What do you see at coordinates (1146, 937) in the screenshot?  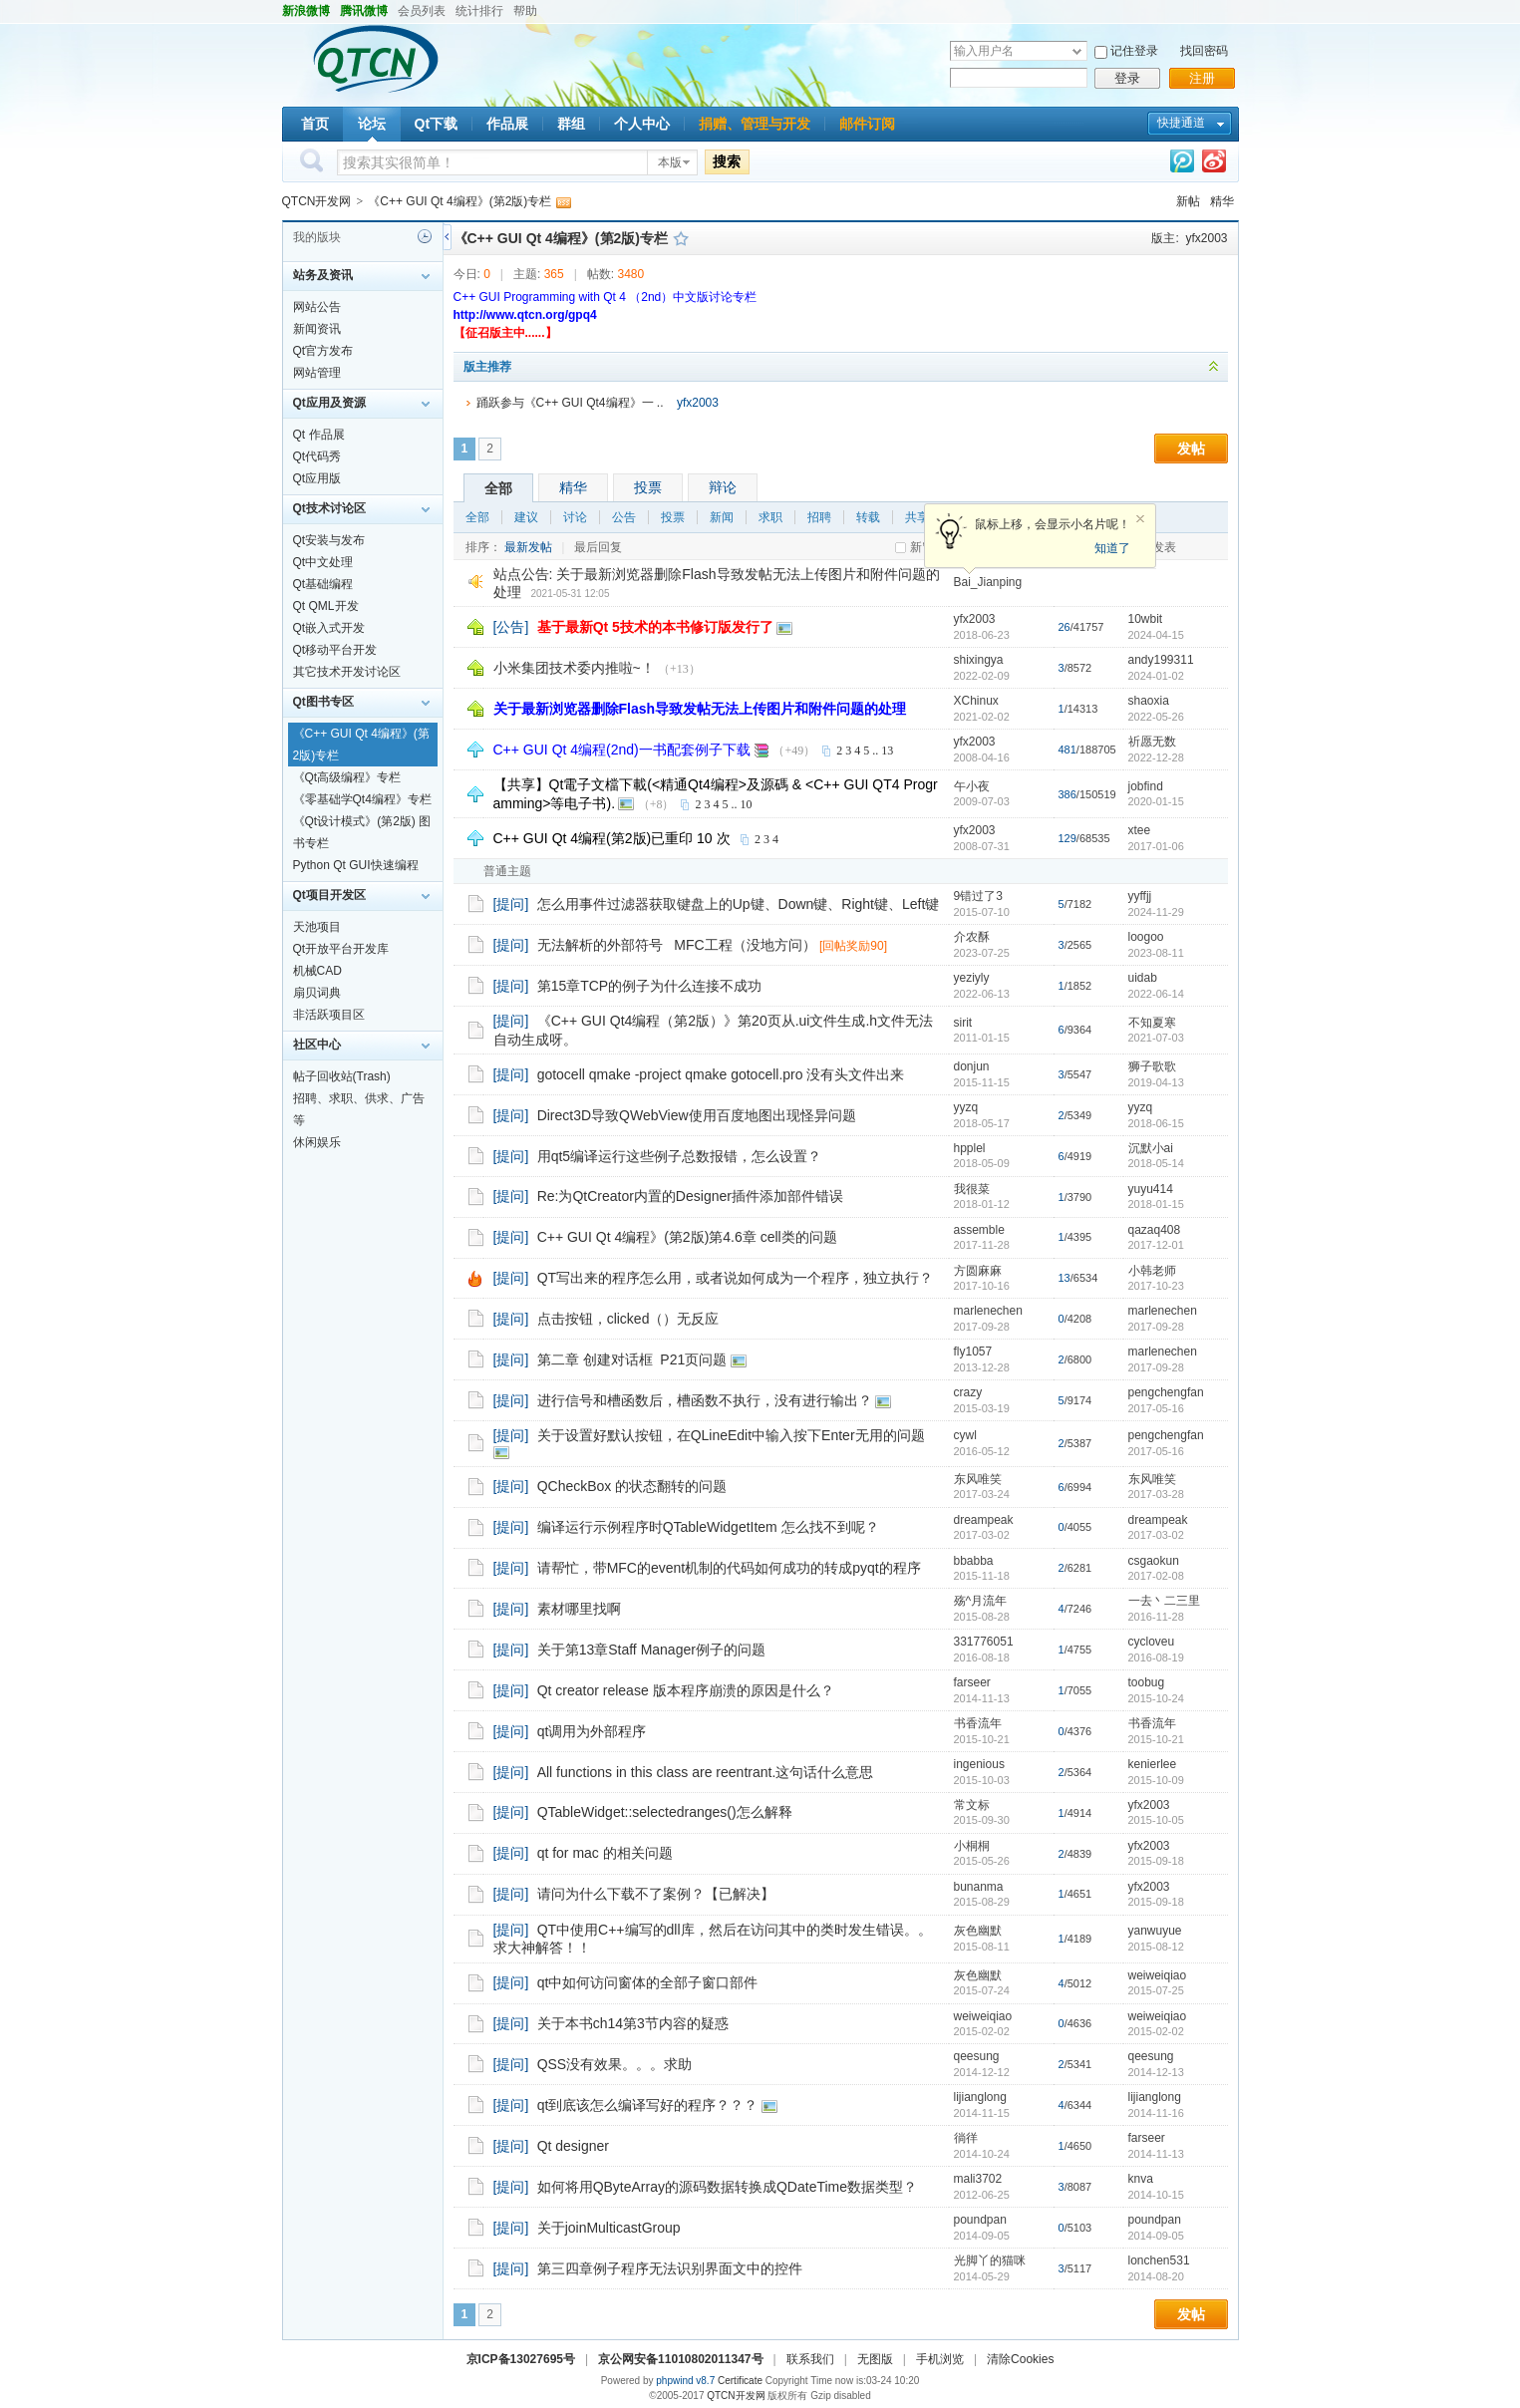 I see `loogoo` at bounding box center [1146, 937].